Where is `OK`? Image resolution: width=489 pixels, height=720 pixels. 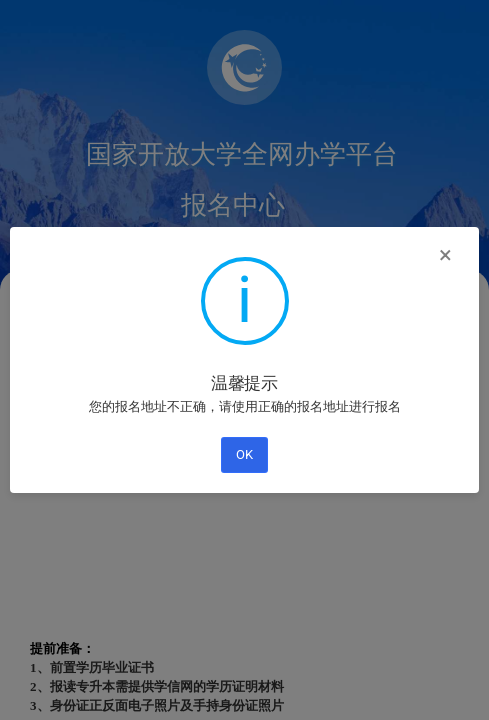
OK is located at coordinates (244, 454).